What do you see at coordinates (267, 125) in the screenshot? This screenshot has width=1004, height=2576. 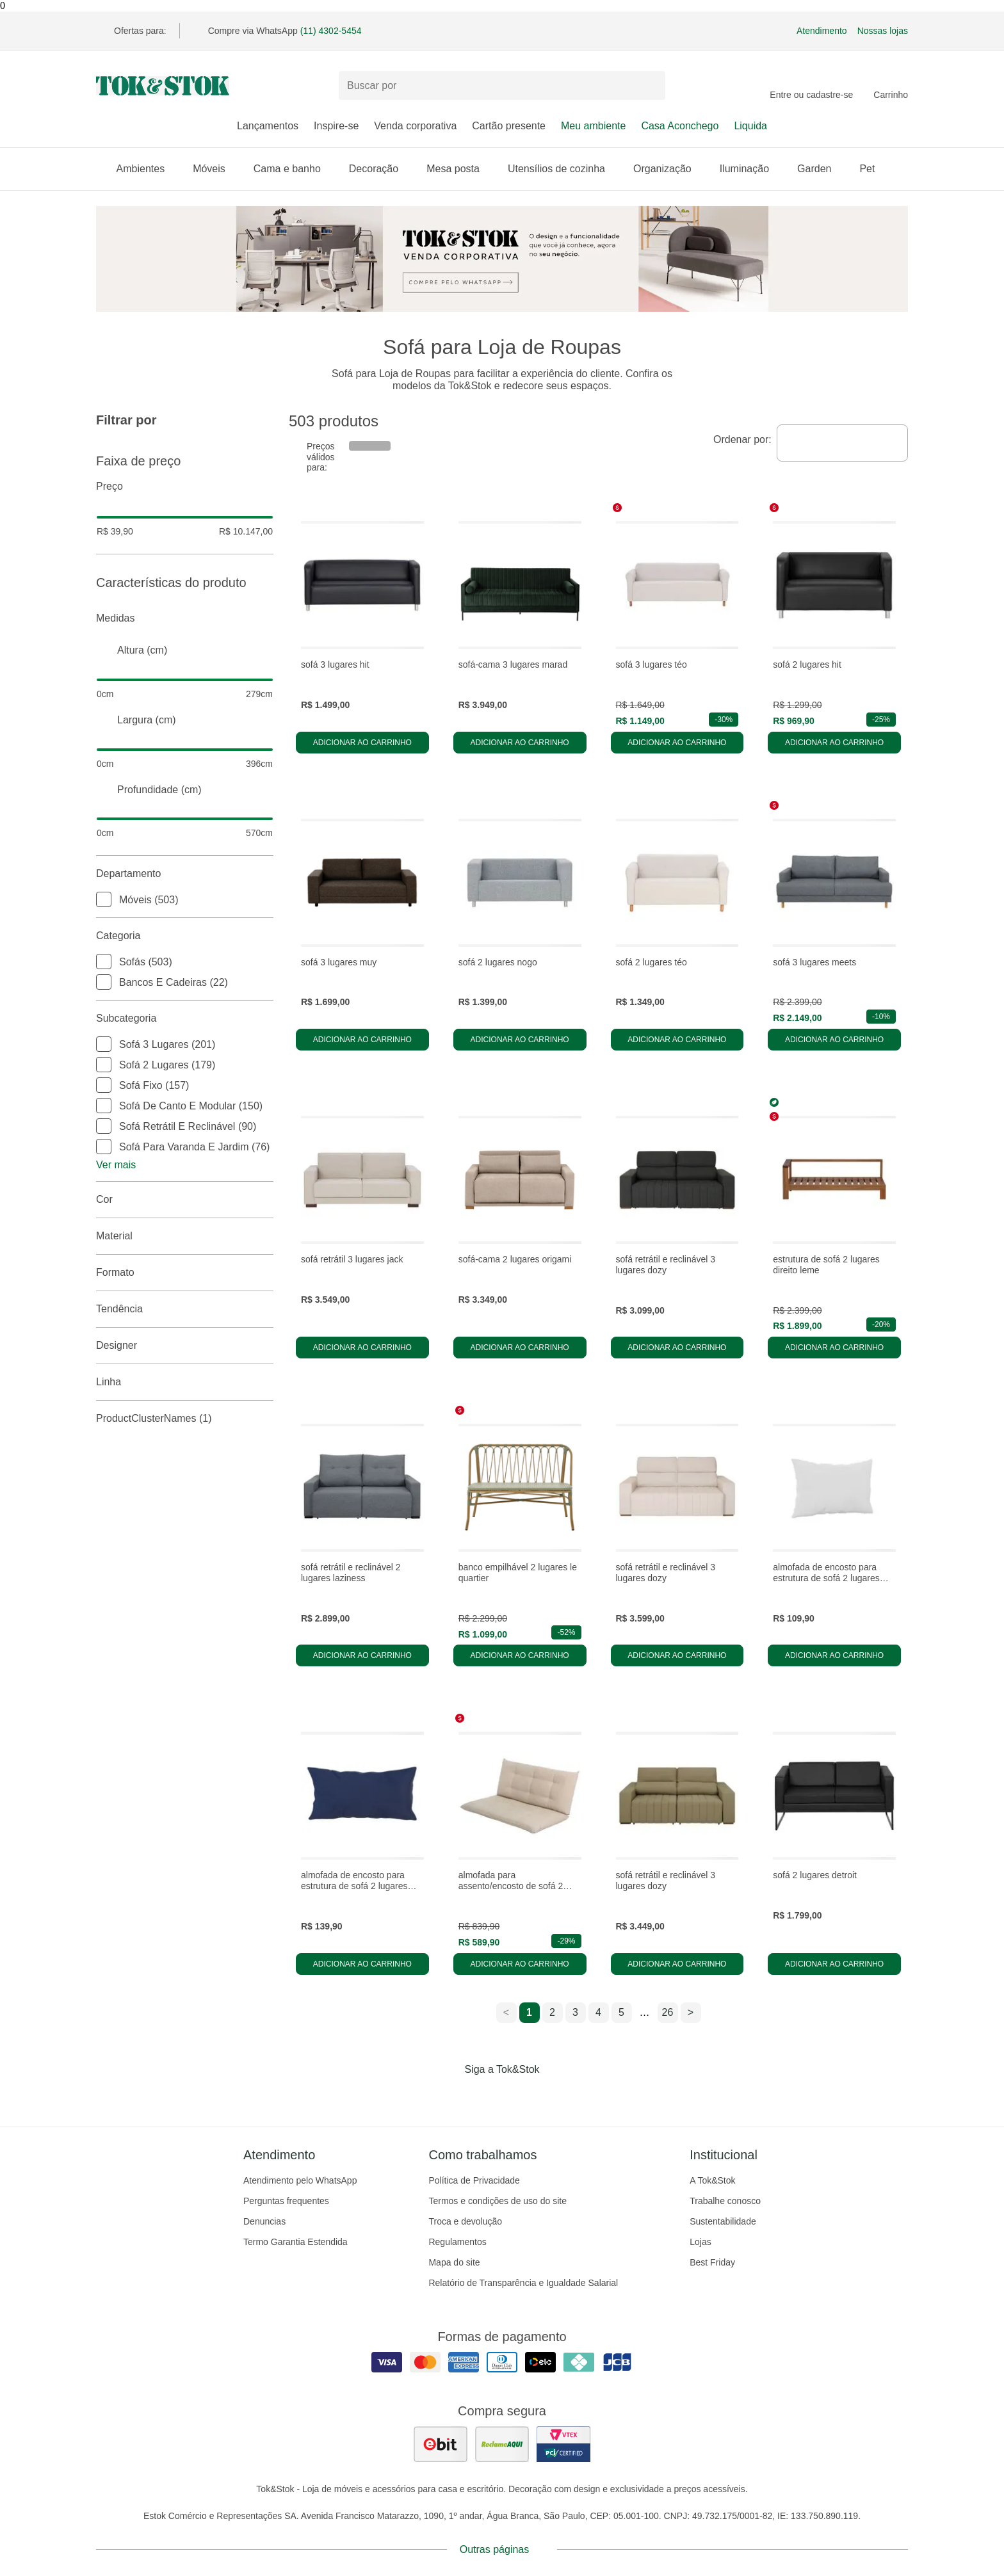 I see `Lançamentos` at bounding box center [267, 125].